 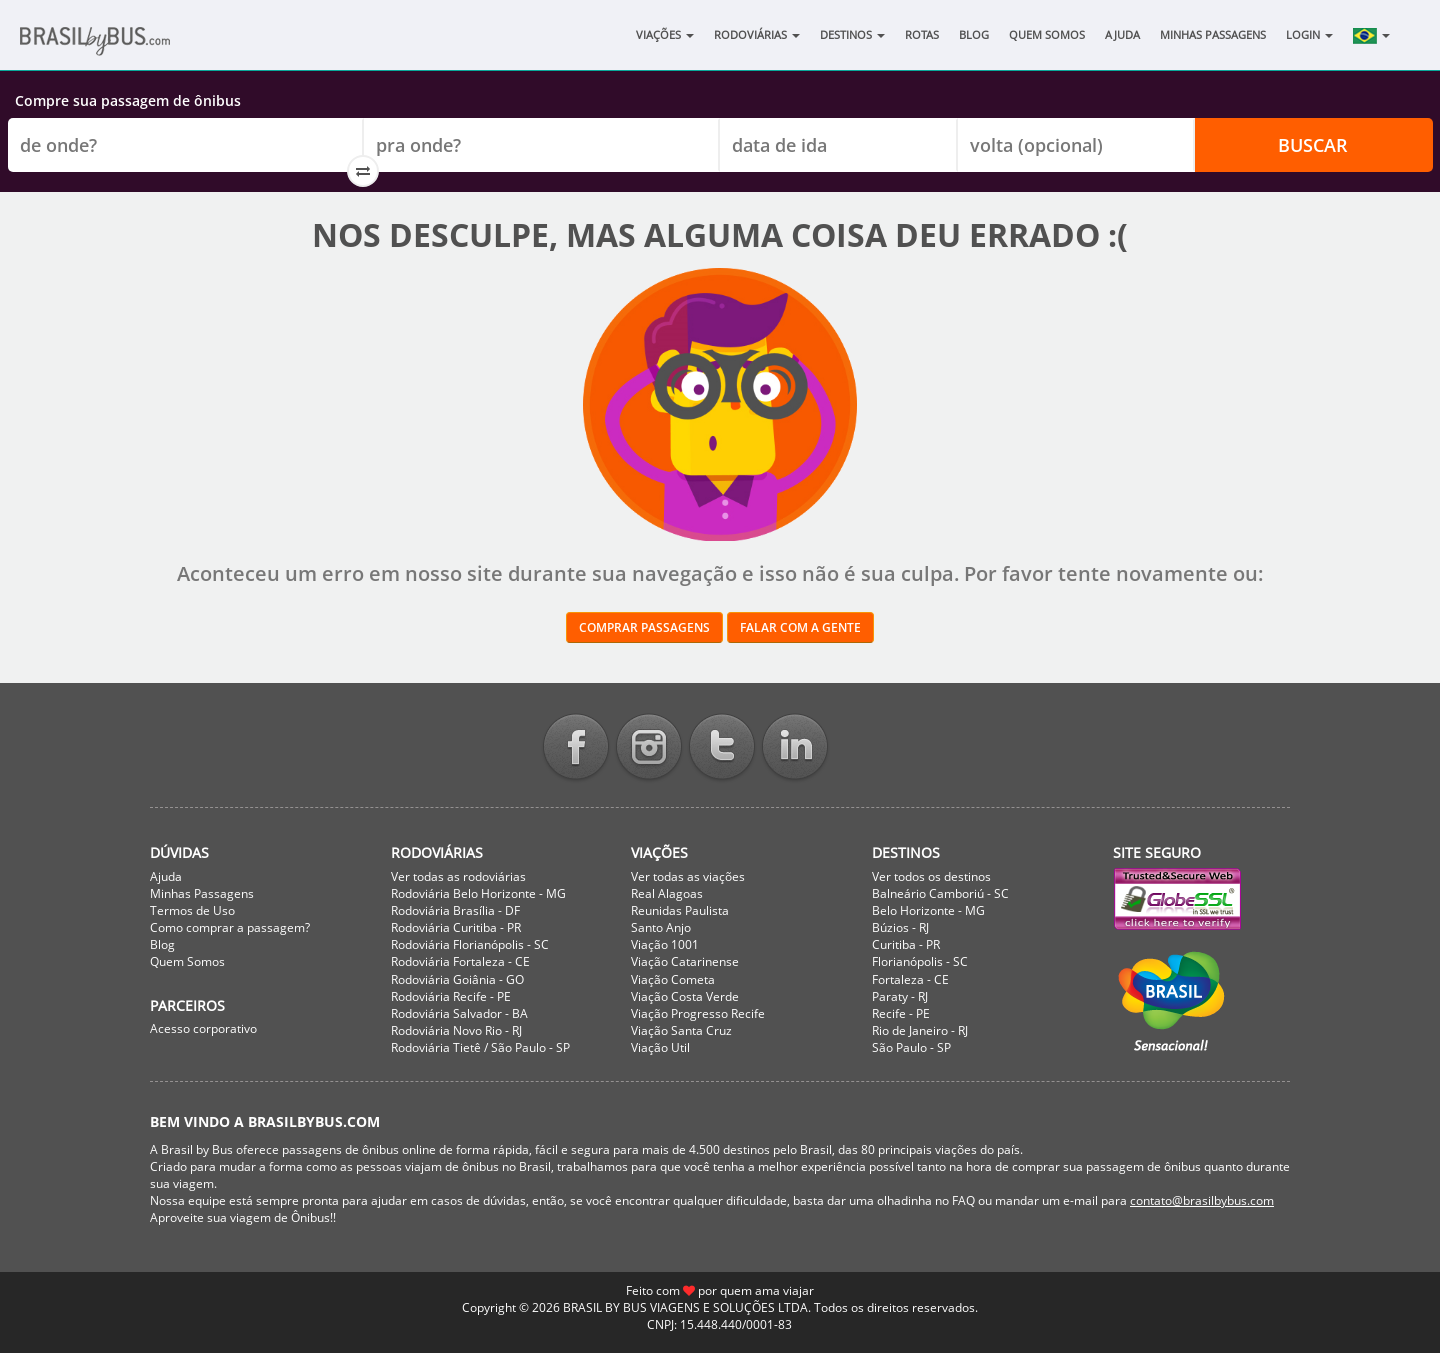 What do you see at coordinates (928, 910) in the screenshot?
I see `Belo Horizonte - MG` at bounding box center [928, 910].